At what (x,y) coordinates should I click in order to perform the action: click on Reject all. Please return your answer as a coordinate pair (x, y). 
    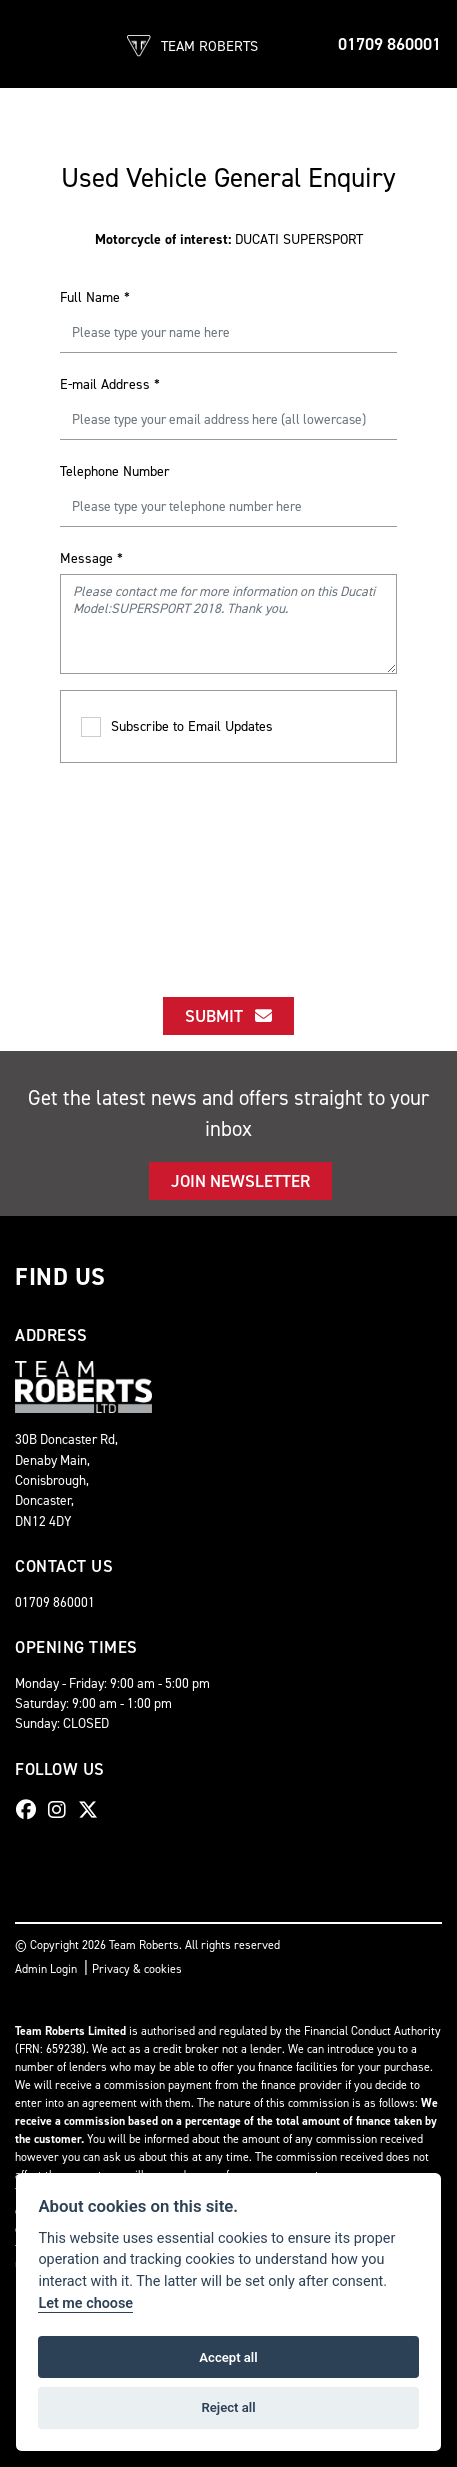
    Looking at the image, I should click on (228, 2407).